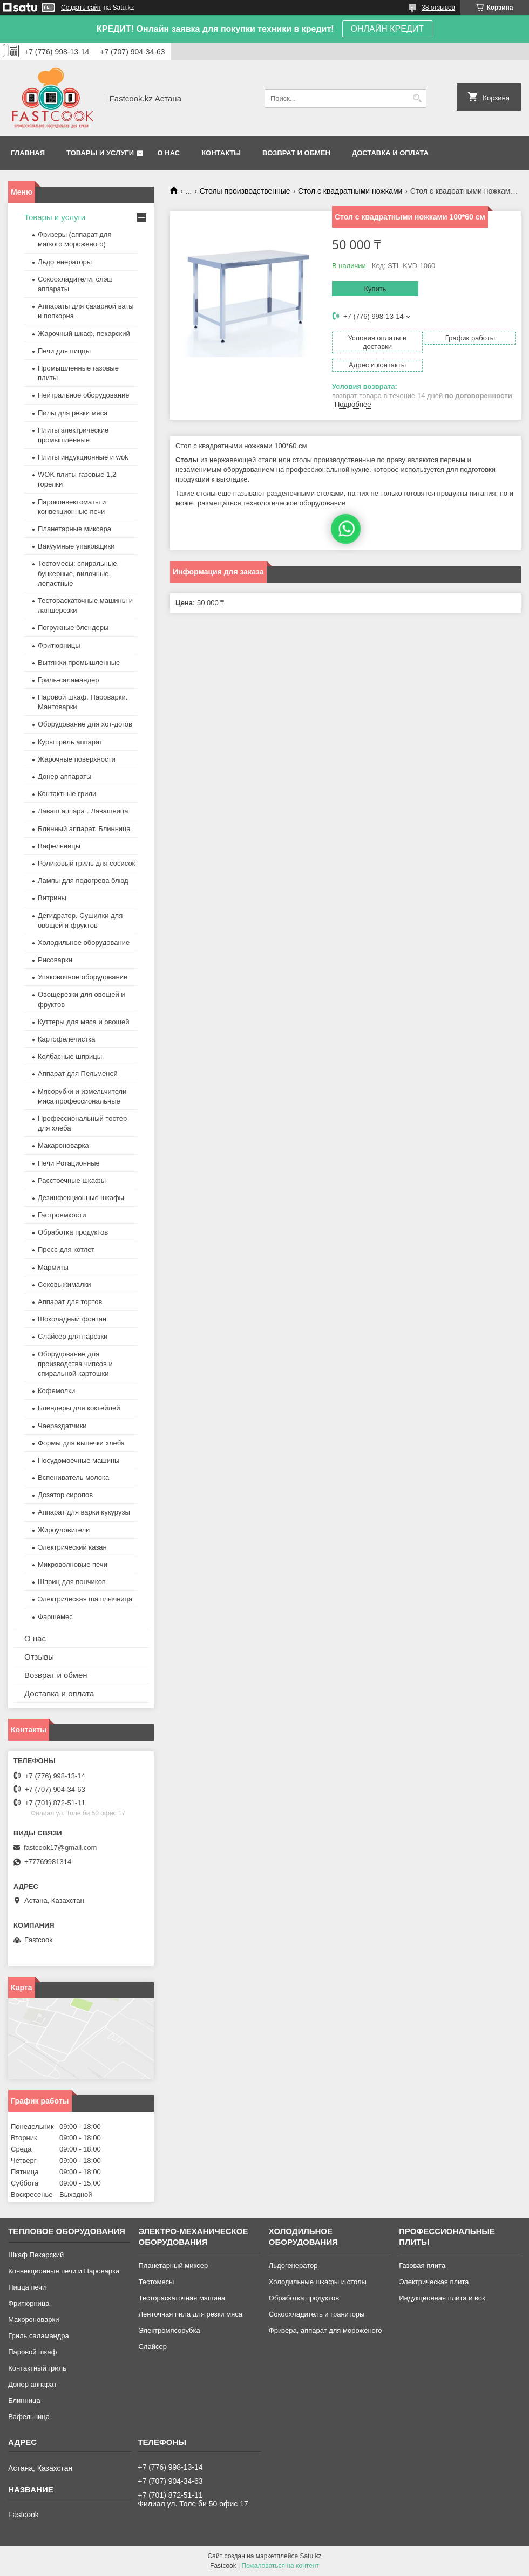 The height and width of the screenshot is (2576, 529). What do you see at coordinates (296, 153) in the screenshot?
I see `Возврат и обмен` at bounding box center [296, 153].